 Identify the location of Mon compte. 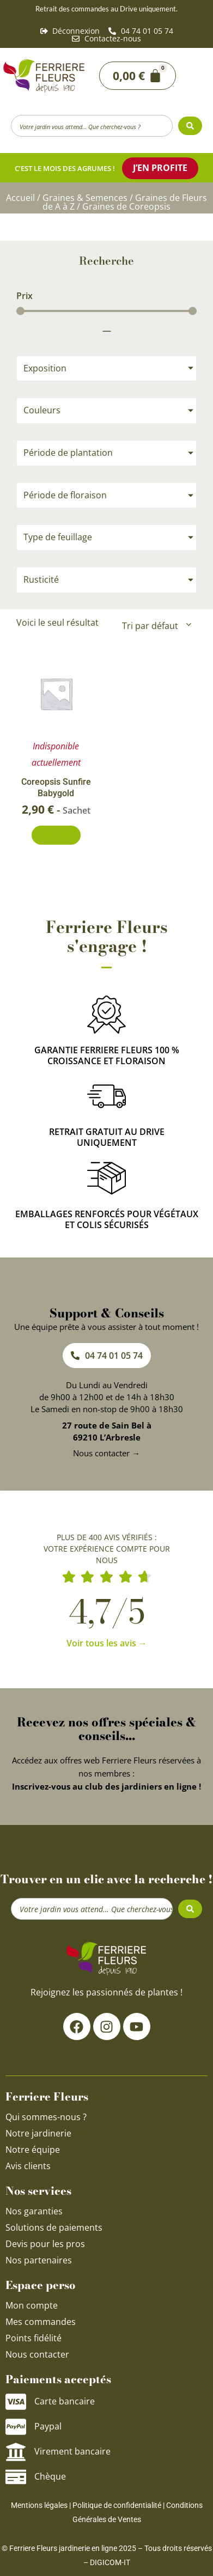
(31, 2305).